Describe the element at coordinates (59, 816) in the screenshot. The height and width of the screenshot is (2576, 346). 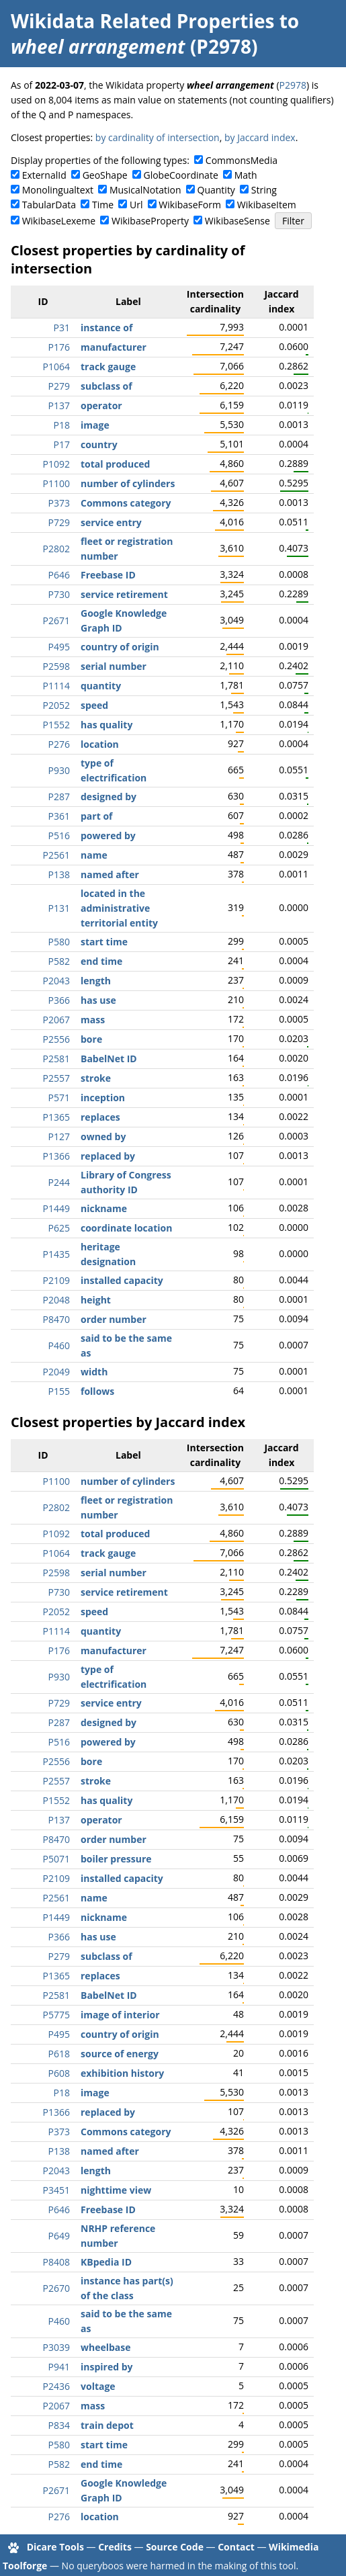
I see `P361` at that location.